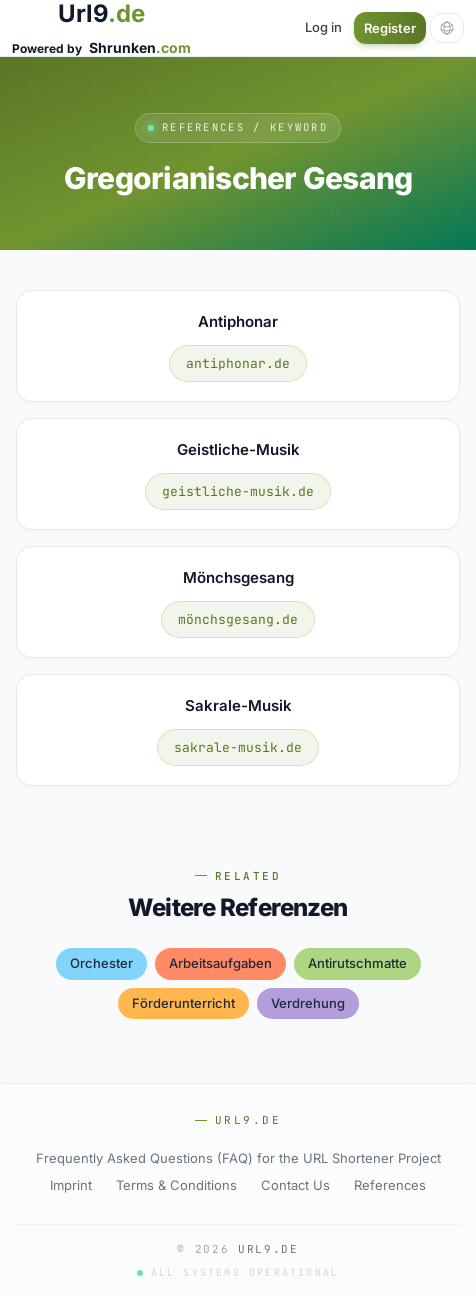 Image resolution: width=476 pixels, height=1296 pixels. Describe the element at coordinates (390, 1185) in the screenshot. I see `References` at that location.